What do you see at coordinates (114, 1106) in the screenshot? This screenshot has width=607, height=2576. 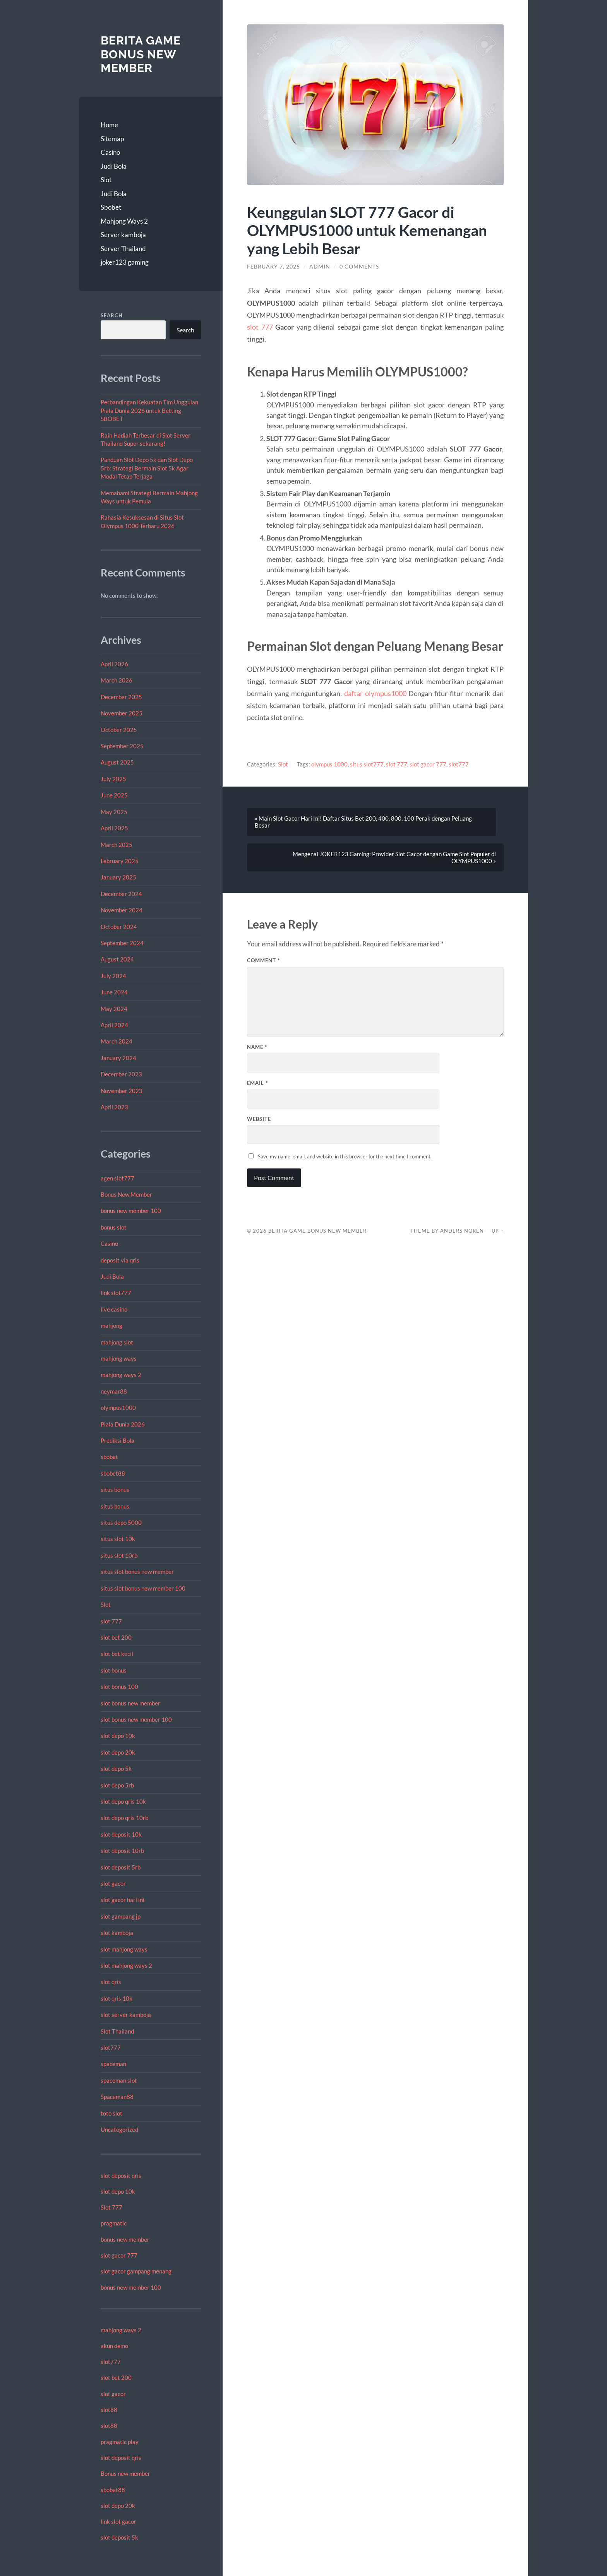 I see `April 2023` at bounding box center [114, 1106].